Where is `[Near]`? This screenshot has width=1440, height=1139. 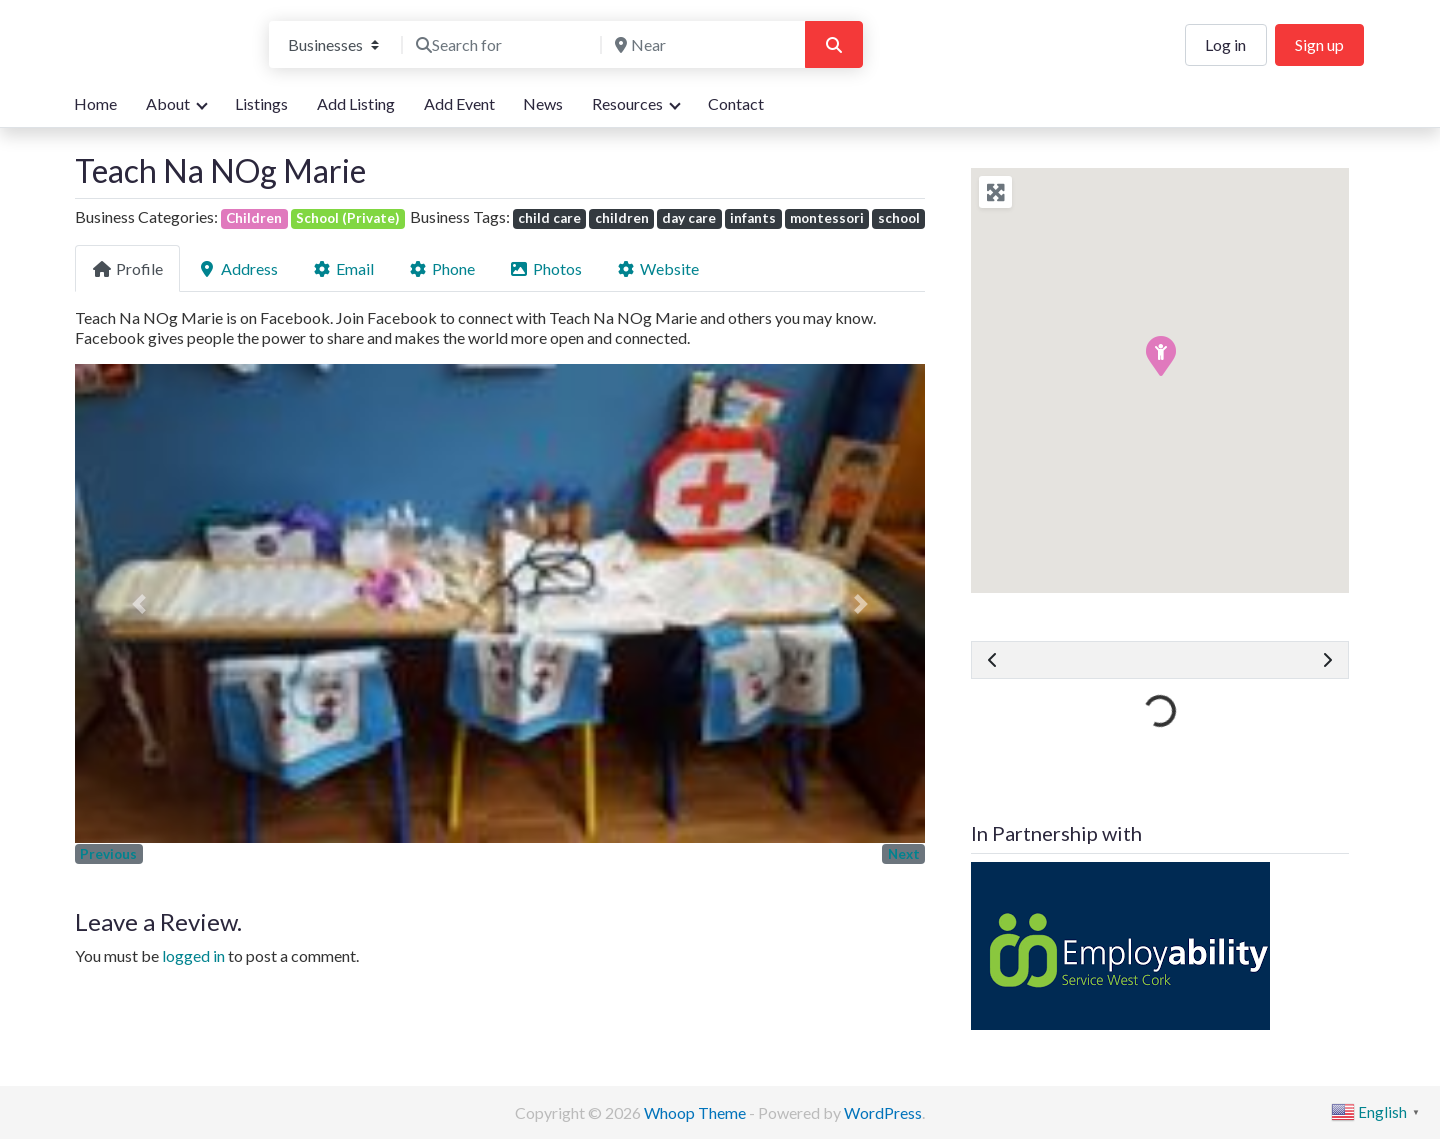 [Near] is located at coordinates (701, 45).